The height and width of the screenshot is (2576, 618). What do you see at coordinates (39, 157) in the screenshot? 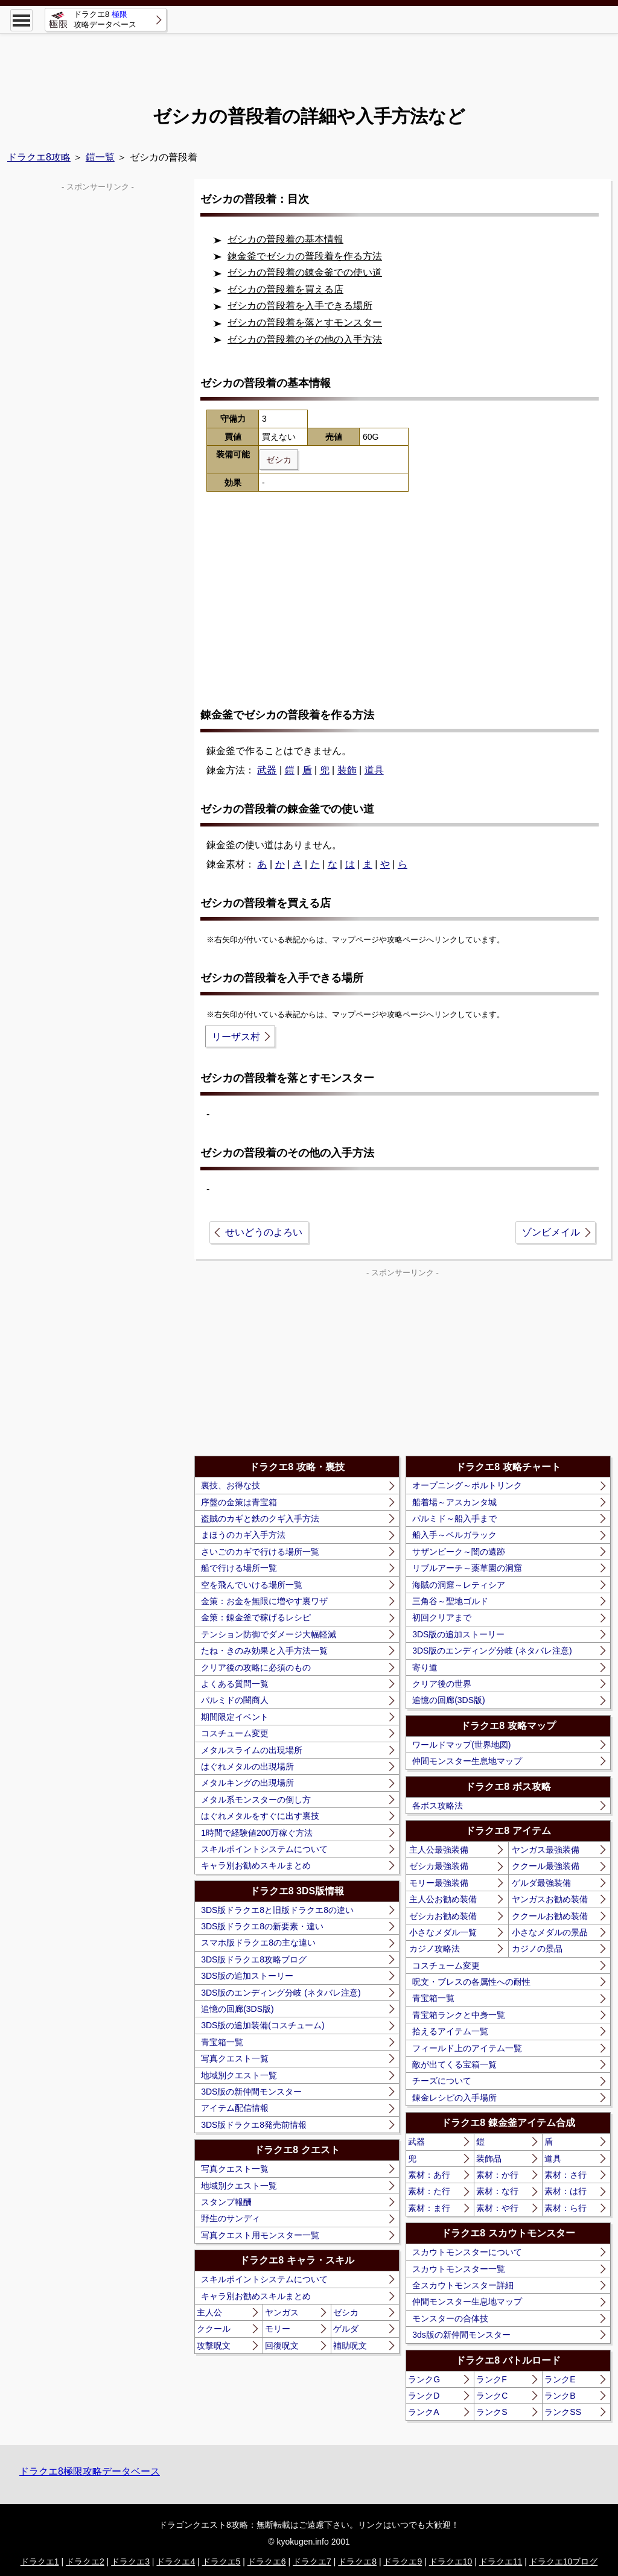
I see `ドラクエ8攻略` at bounding box center [39, 157].